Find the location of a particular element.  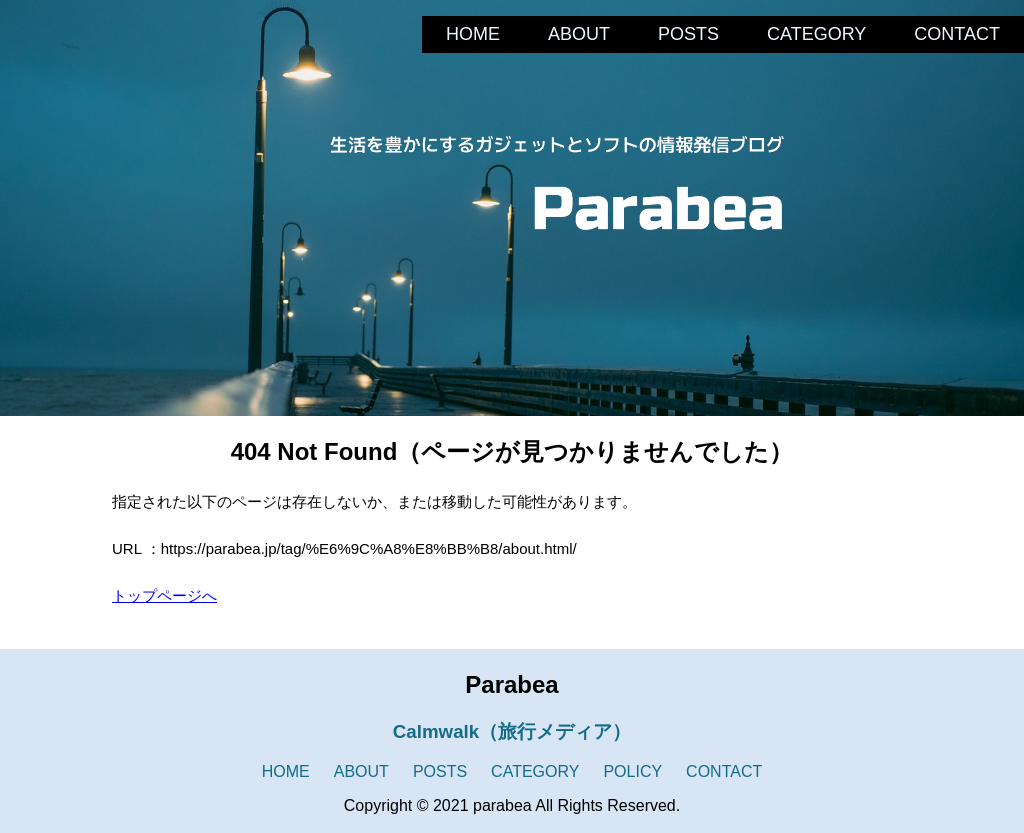

POSTS is located at coordinates (688, 34).